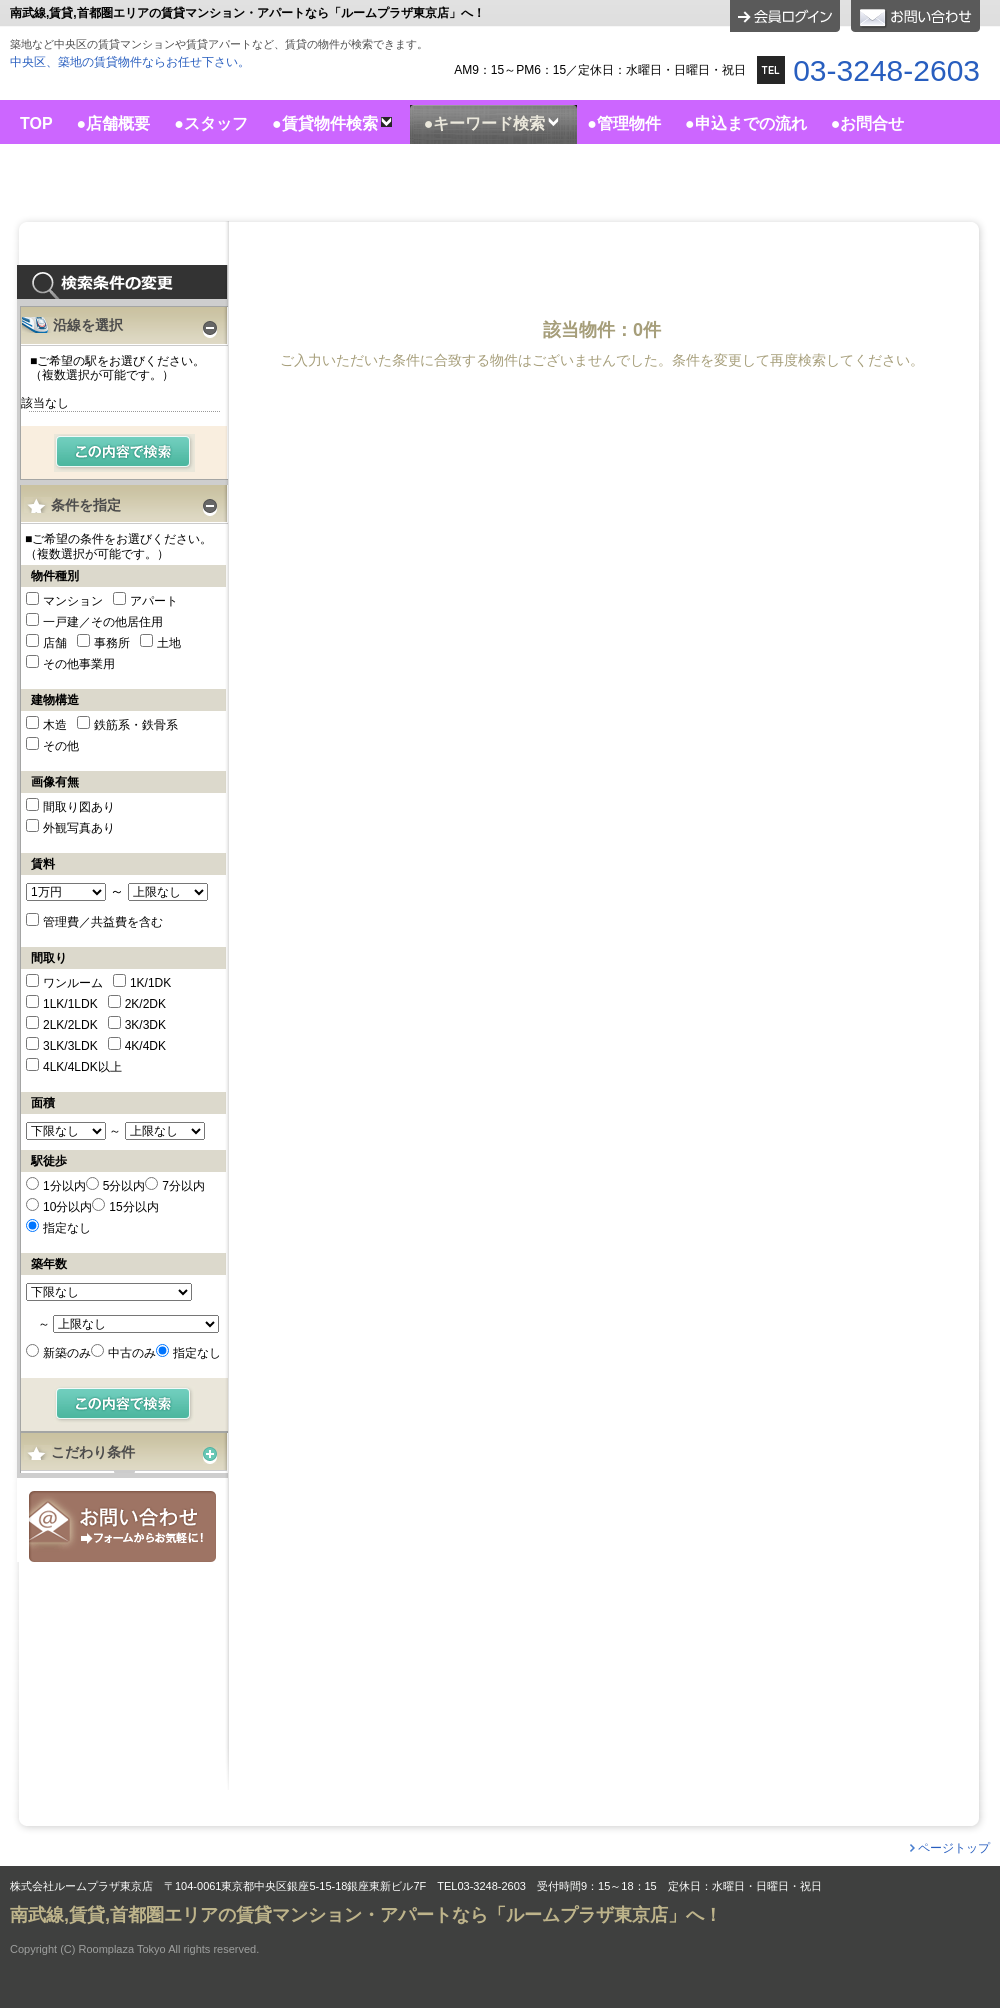 This screenshot has width=1000, height=2008. What do you see at coordinates (150, 983) in the screenshot?
I see `1K/1DK` at bounding box center [150, 983].